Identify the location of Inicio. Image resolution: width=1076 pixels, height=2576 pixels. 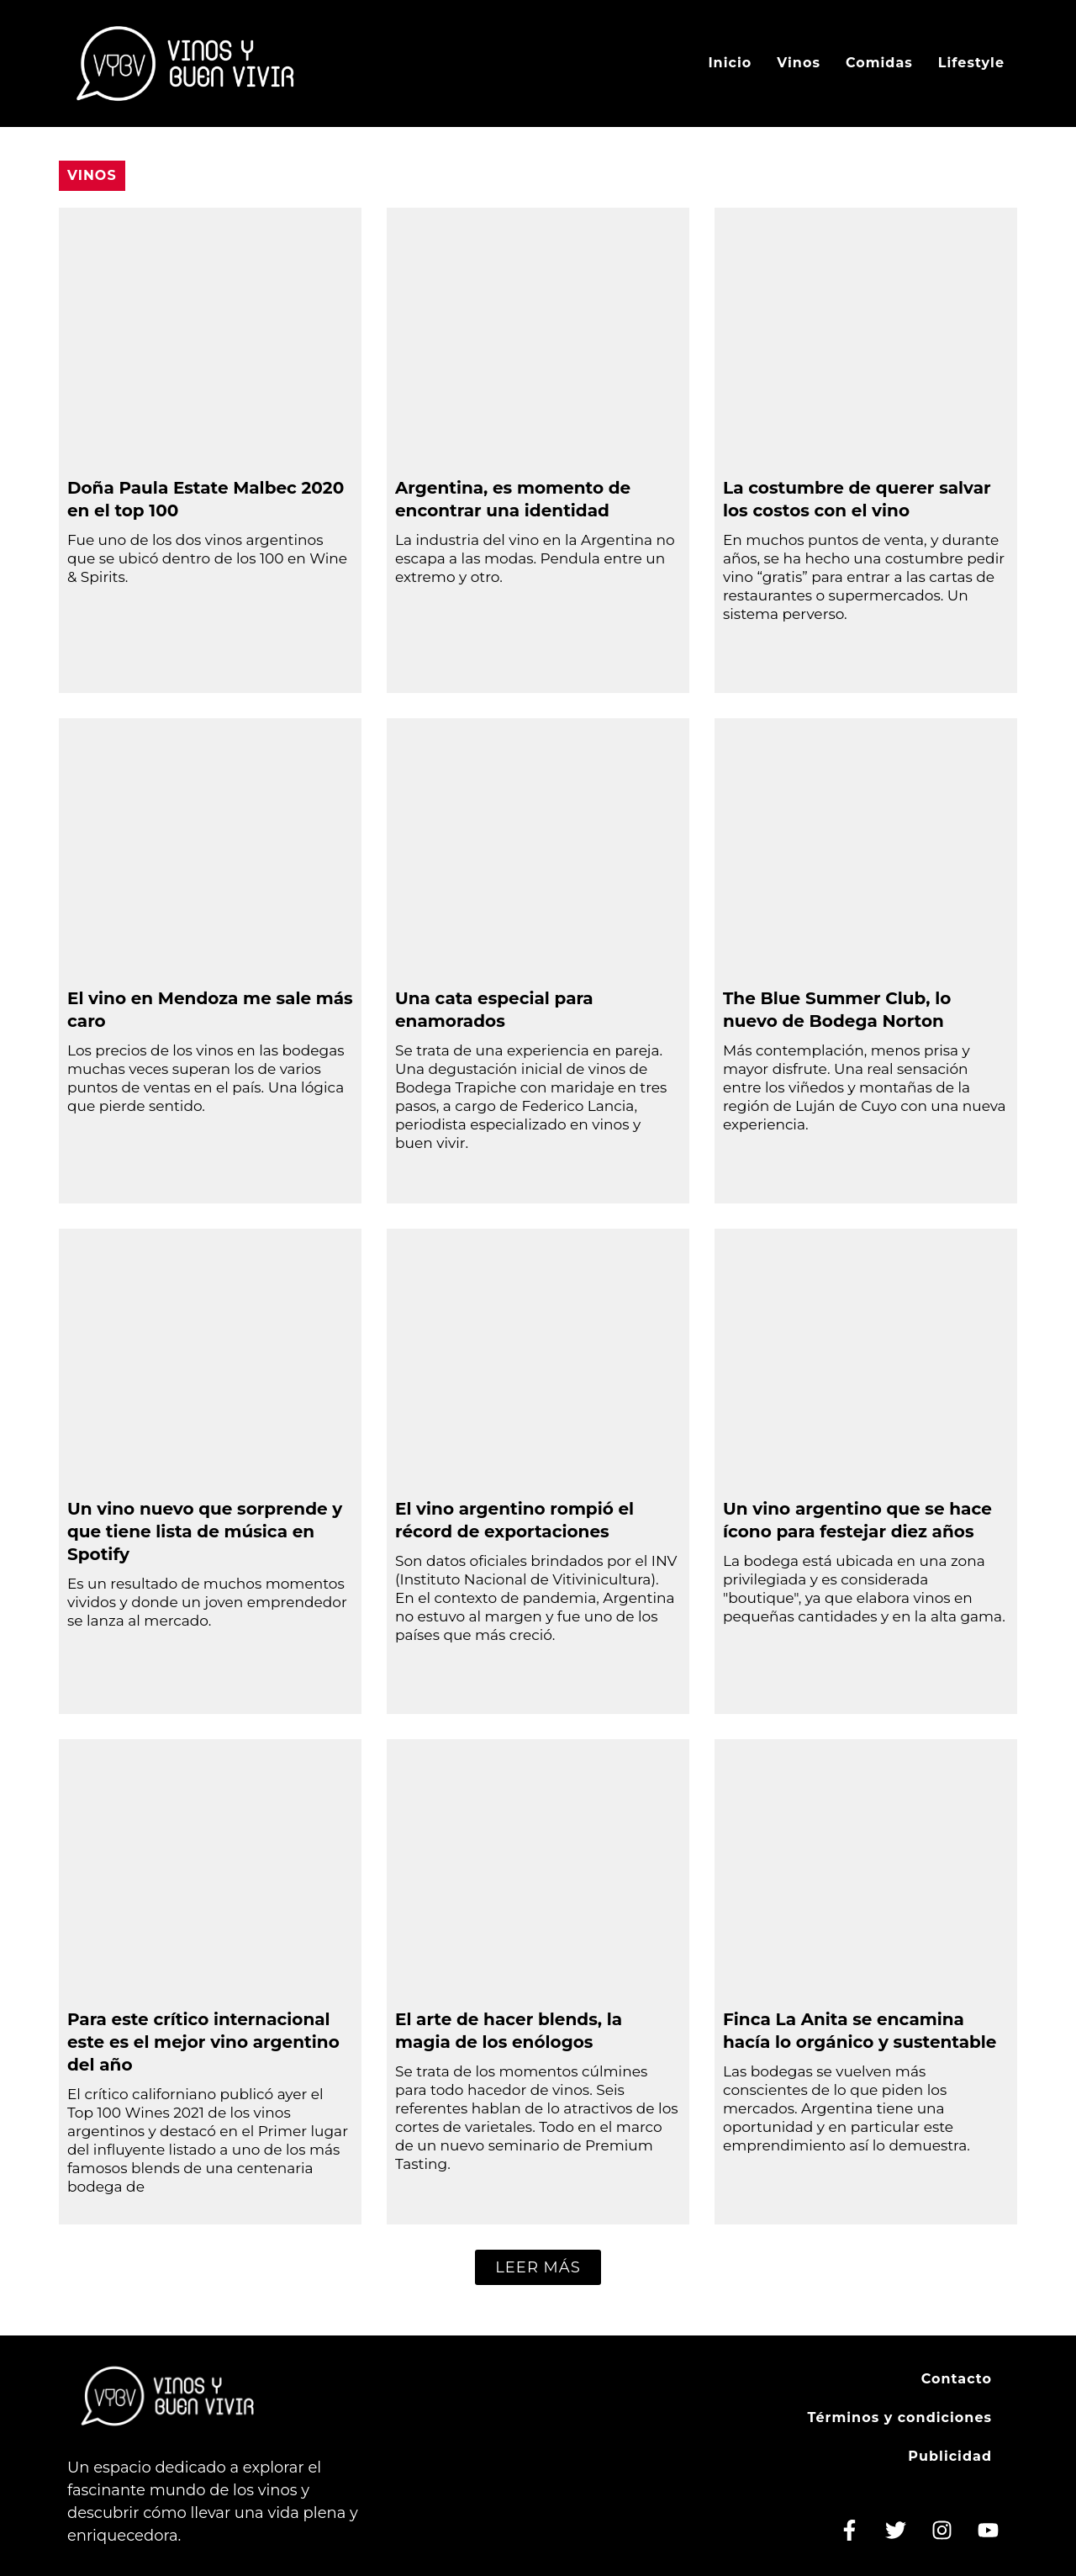
(730, 63).